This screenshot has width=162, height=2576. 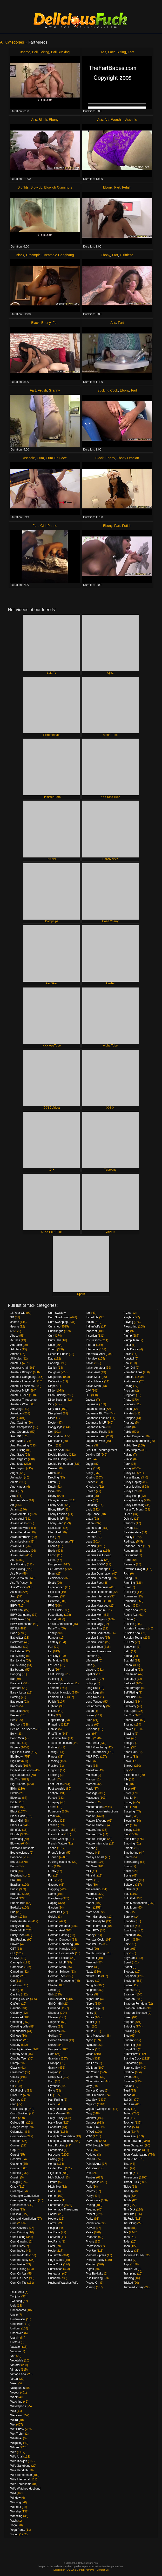 What do you see at coordinates (129, 1889) in the screenshot?
I see `Solarium` at bounding box center [129, 1889].